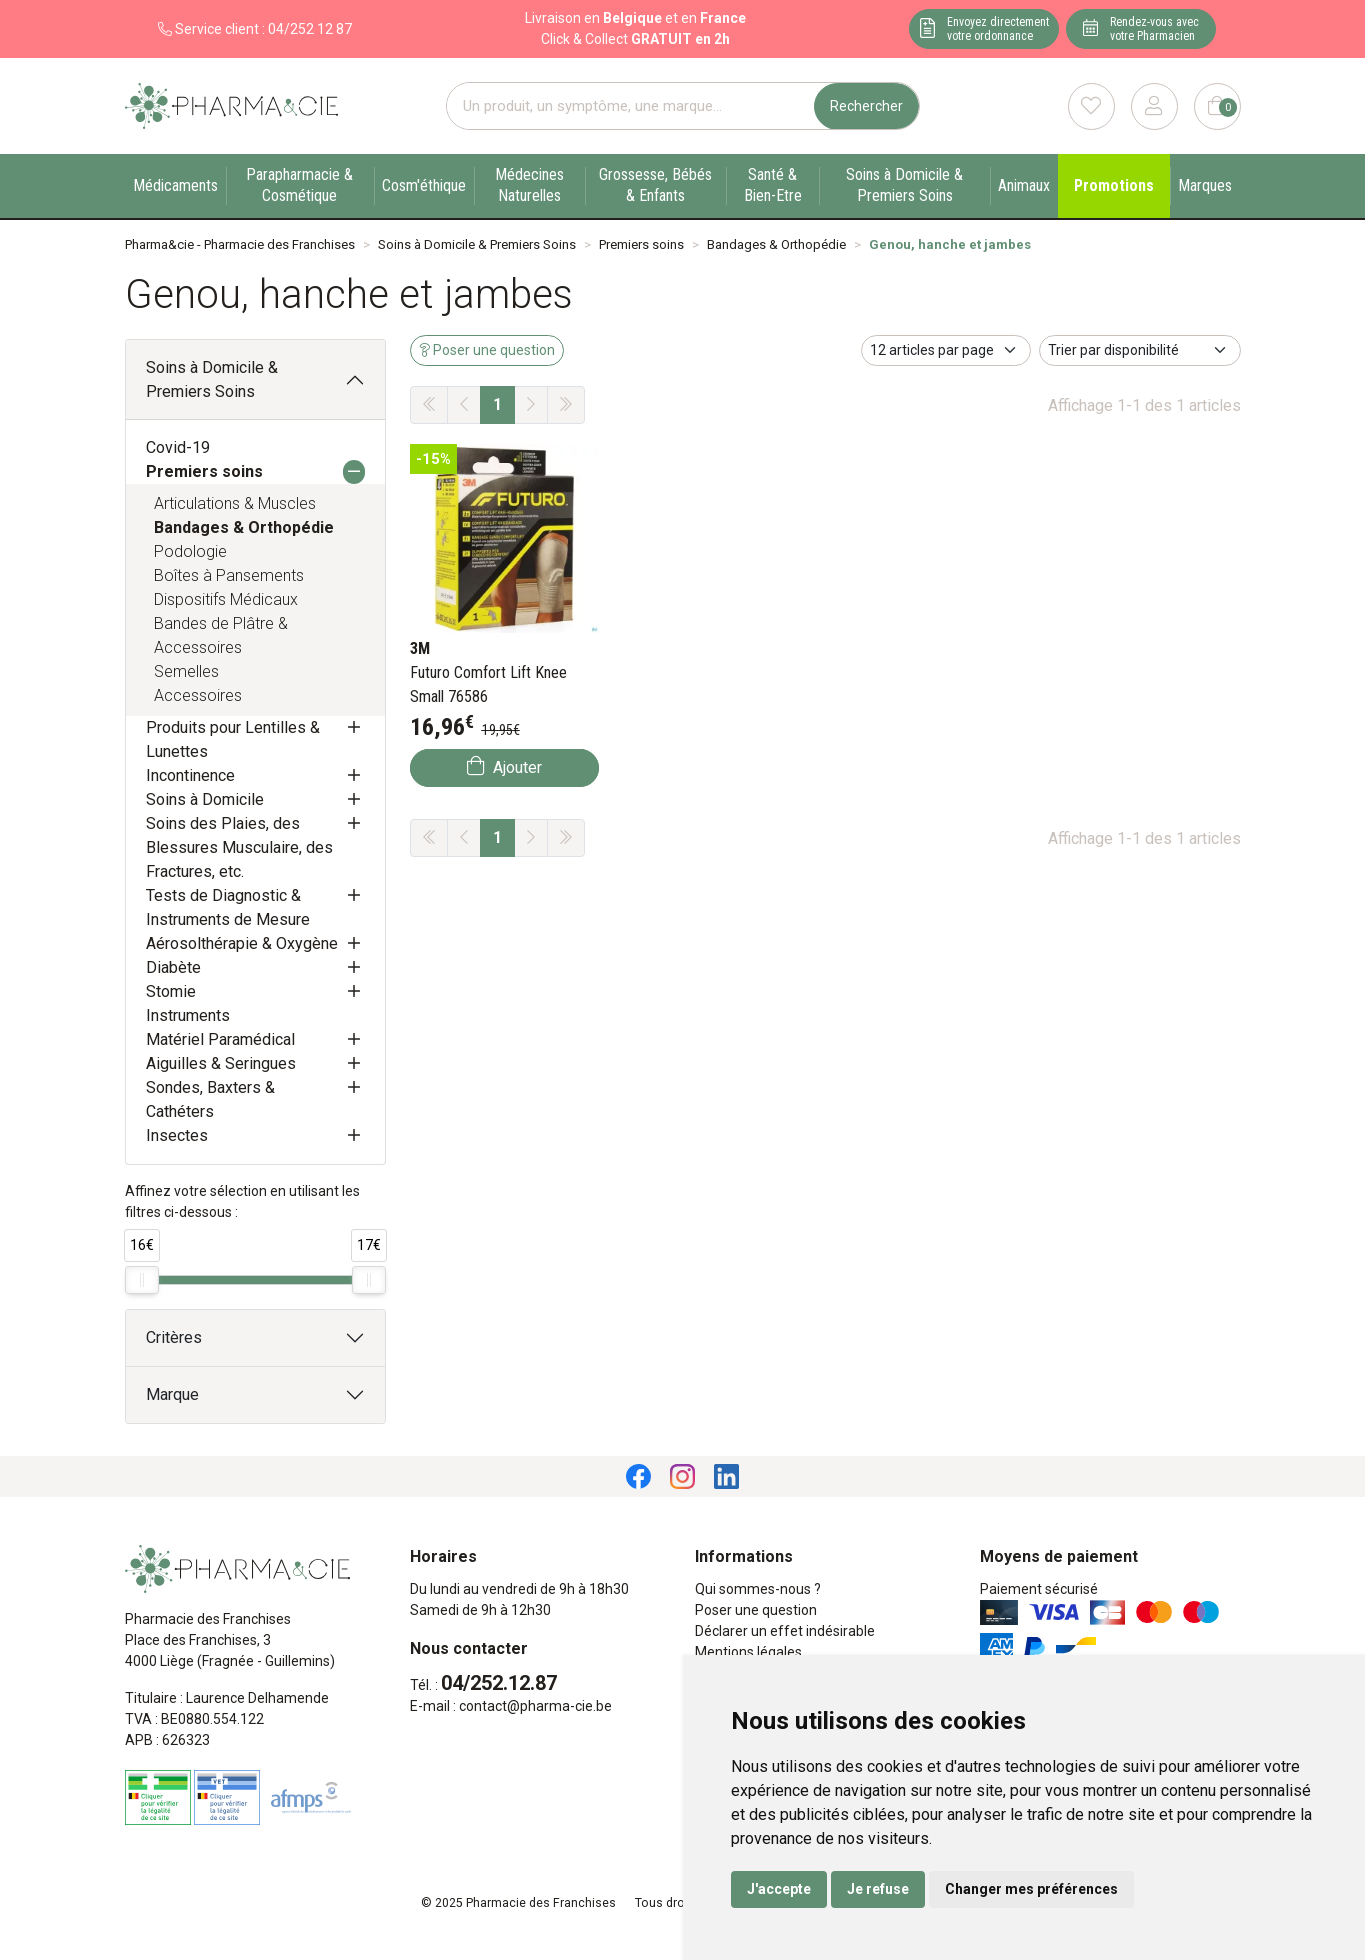 The height and width of the screenshot is (1960, 1365). I want to click on Boîtes à Pansements, so click(229, 575).